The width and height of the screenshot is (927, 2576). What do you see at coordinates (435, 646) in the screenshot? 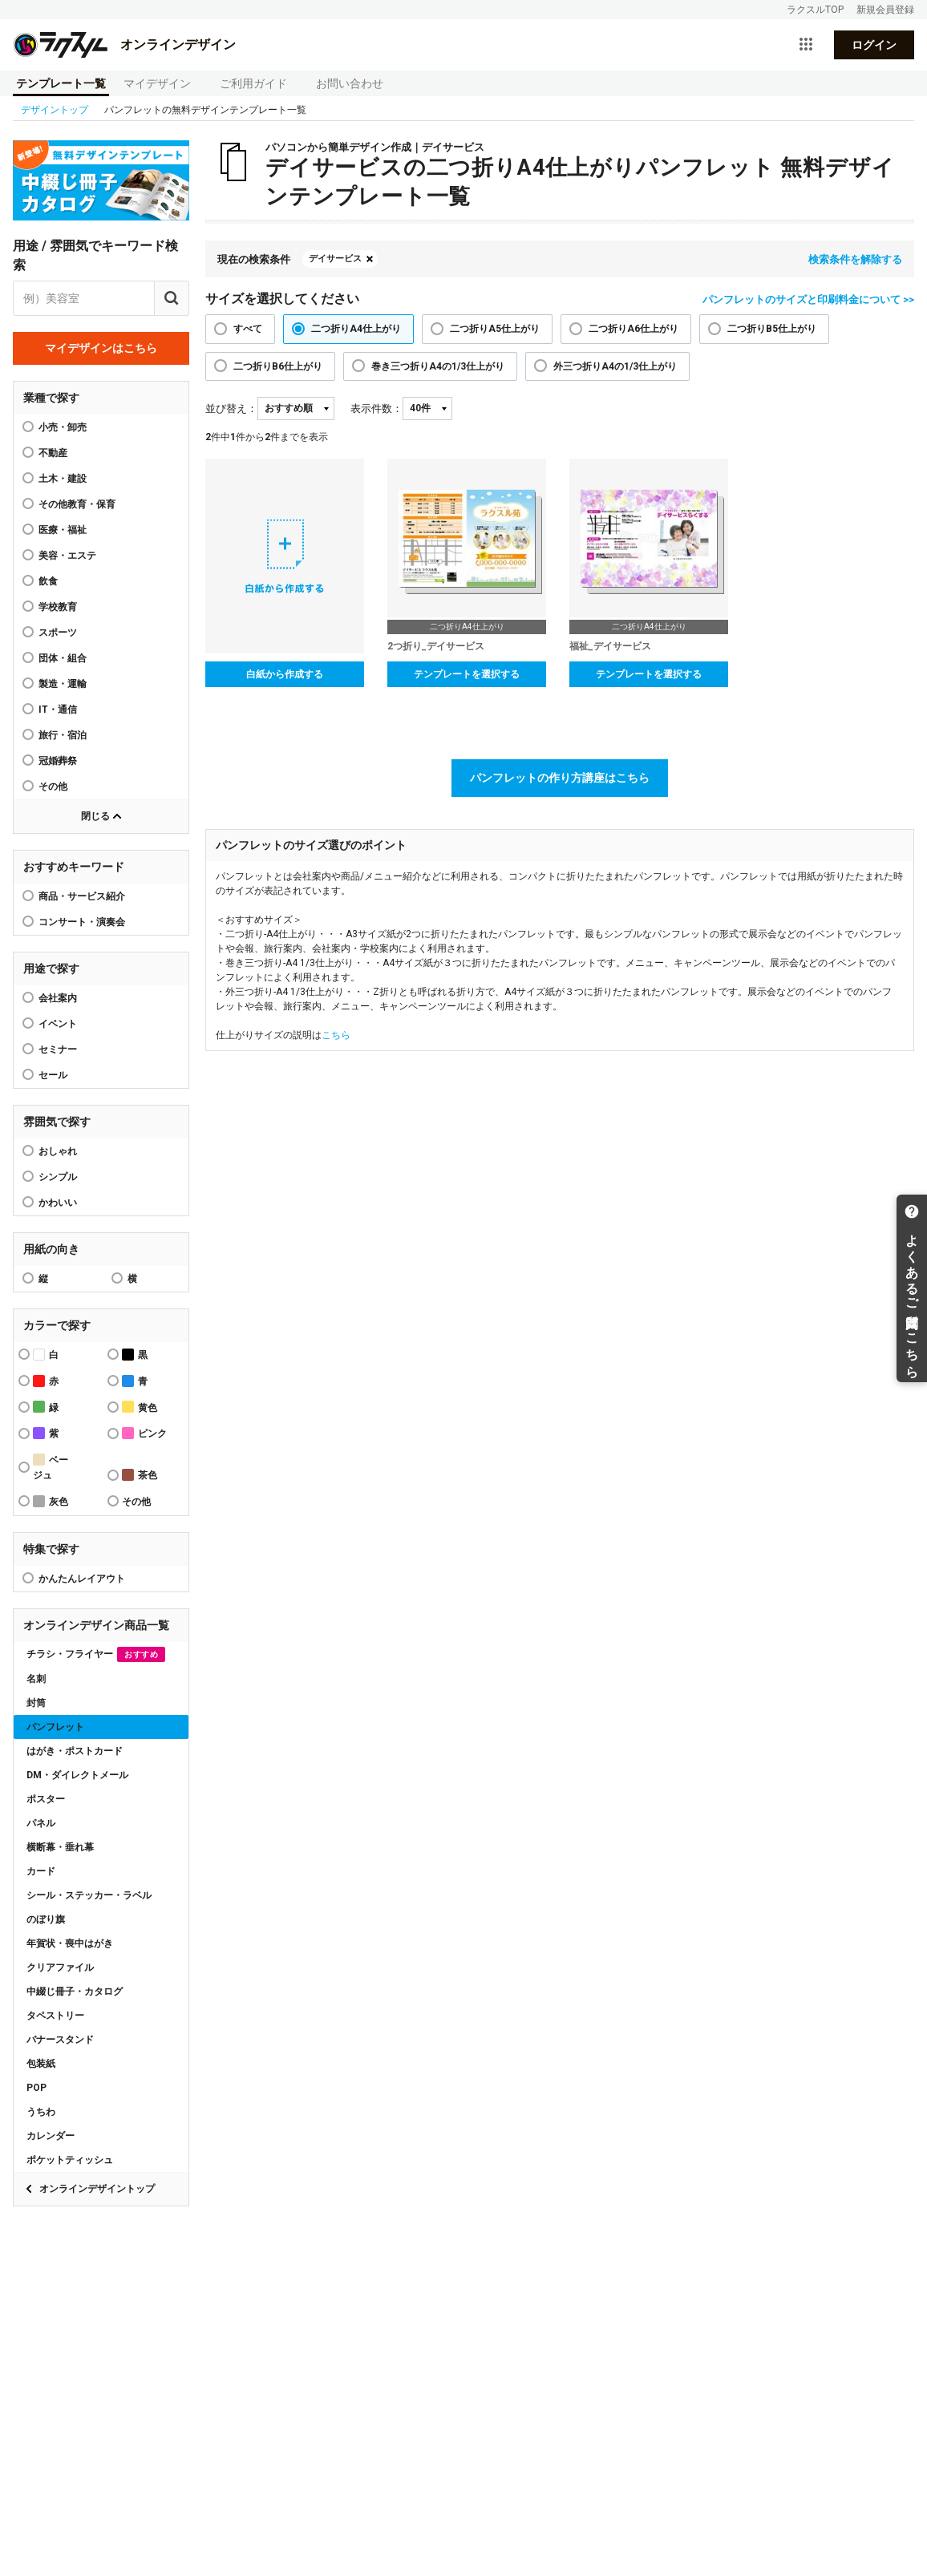
I see `2つ折り_デイサービス` at bounding box center [435, 646].